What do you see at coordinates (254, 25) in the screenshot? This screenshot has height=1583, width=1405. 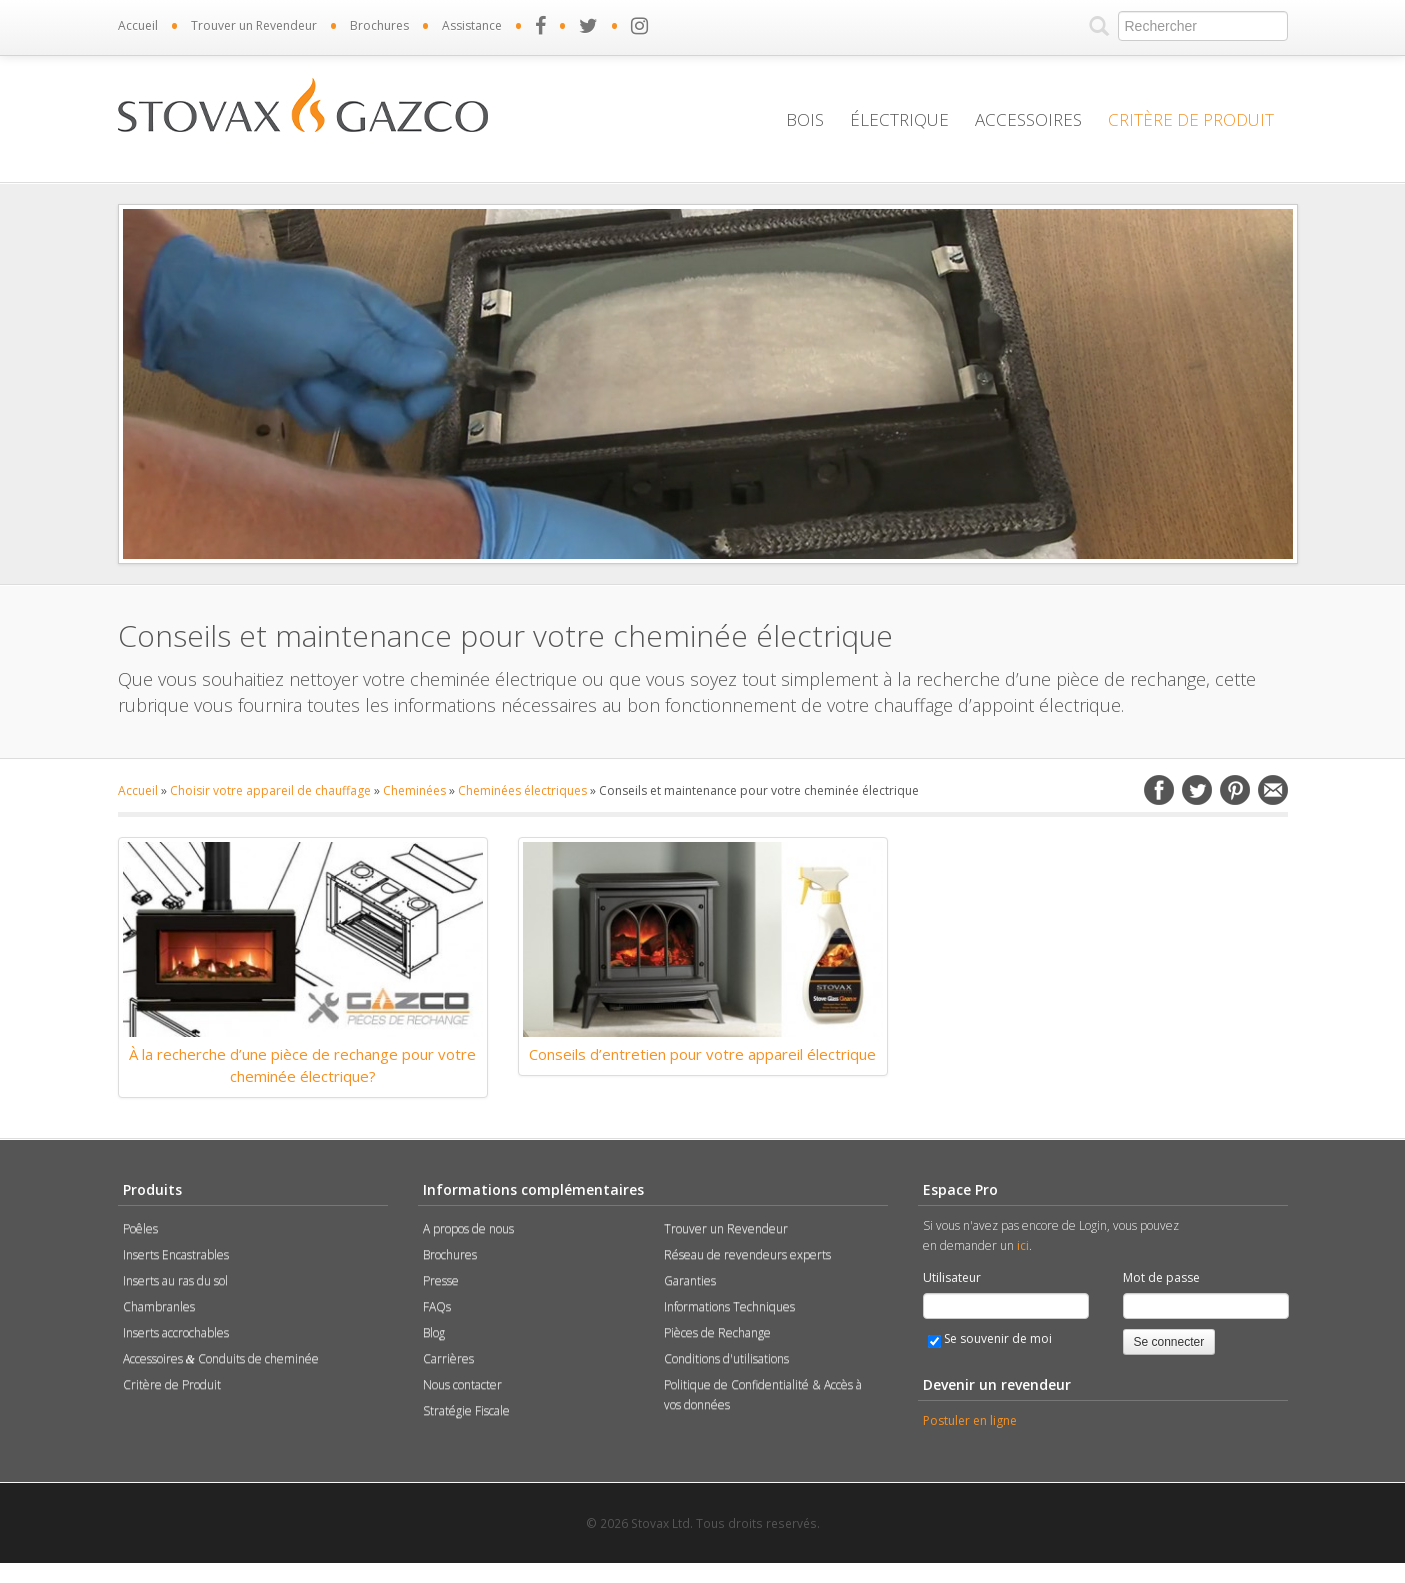 I see `Trouver un Revendeur` at bounding box center [254, 25].